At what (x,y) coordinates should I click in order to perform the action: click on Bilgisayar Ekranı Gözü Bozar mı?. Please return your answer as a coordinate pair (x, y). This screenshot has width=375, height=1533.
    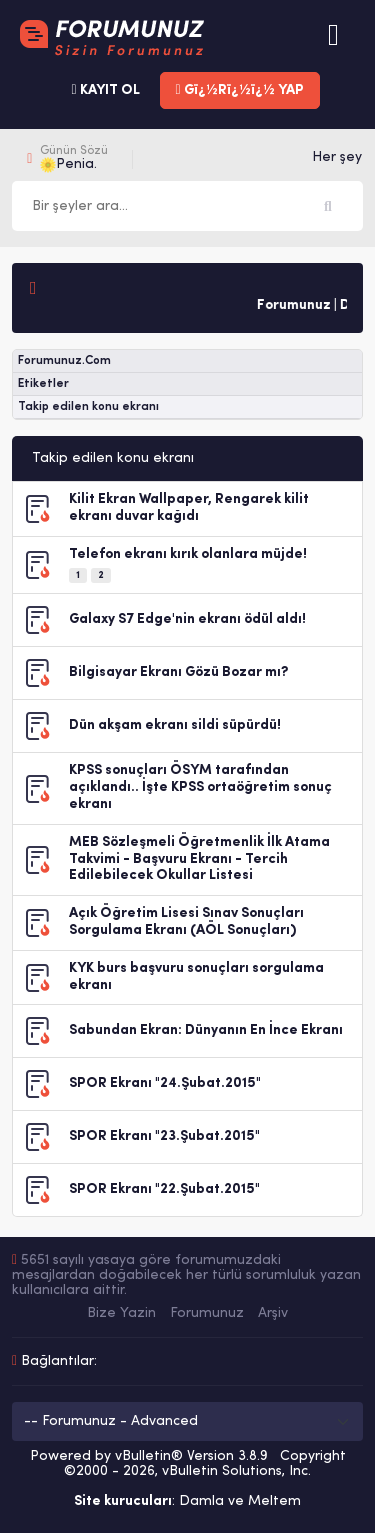
    Looking at the image, I should click on (178, 672).